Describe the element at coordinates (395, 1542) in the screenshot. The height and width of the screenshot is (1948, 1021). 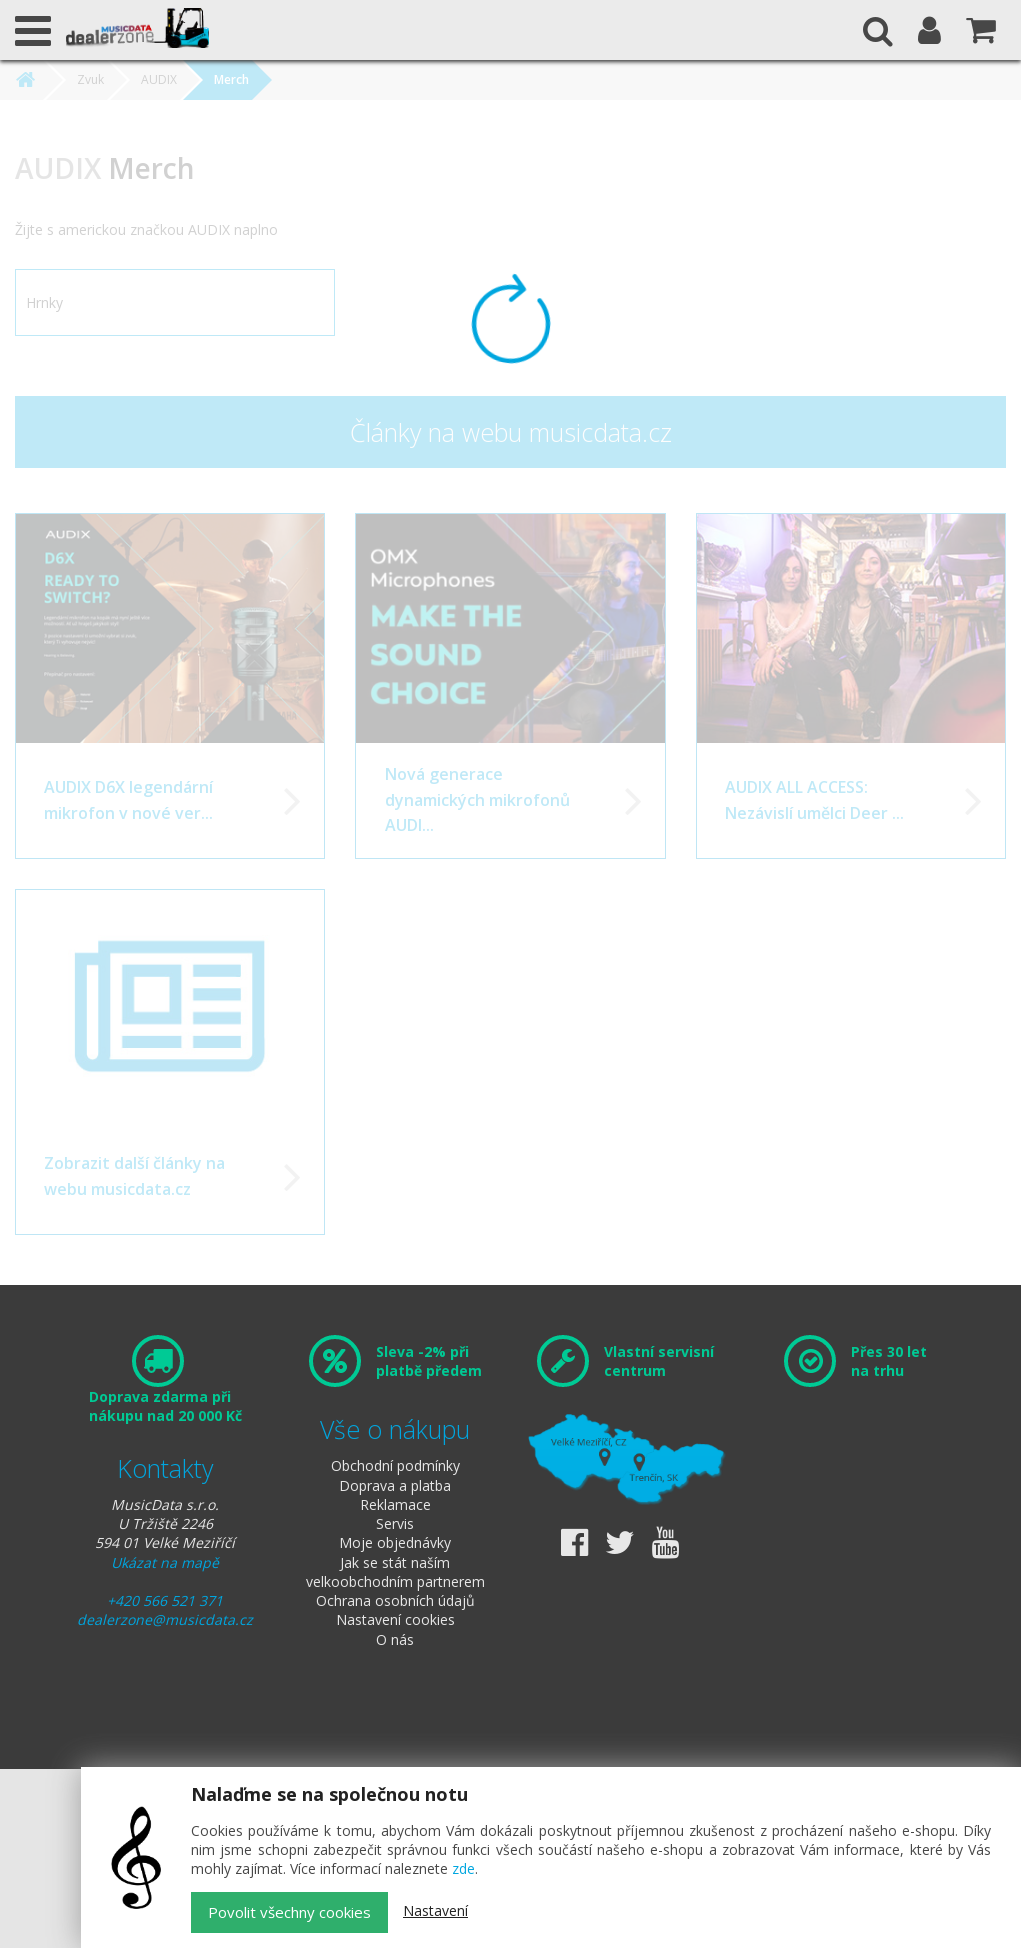
I see `Moje objednávky` at that location.